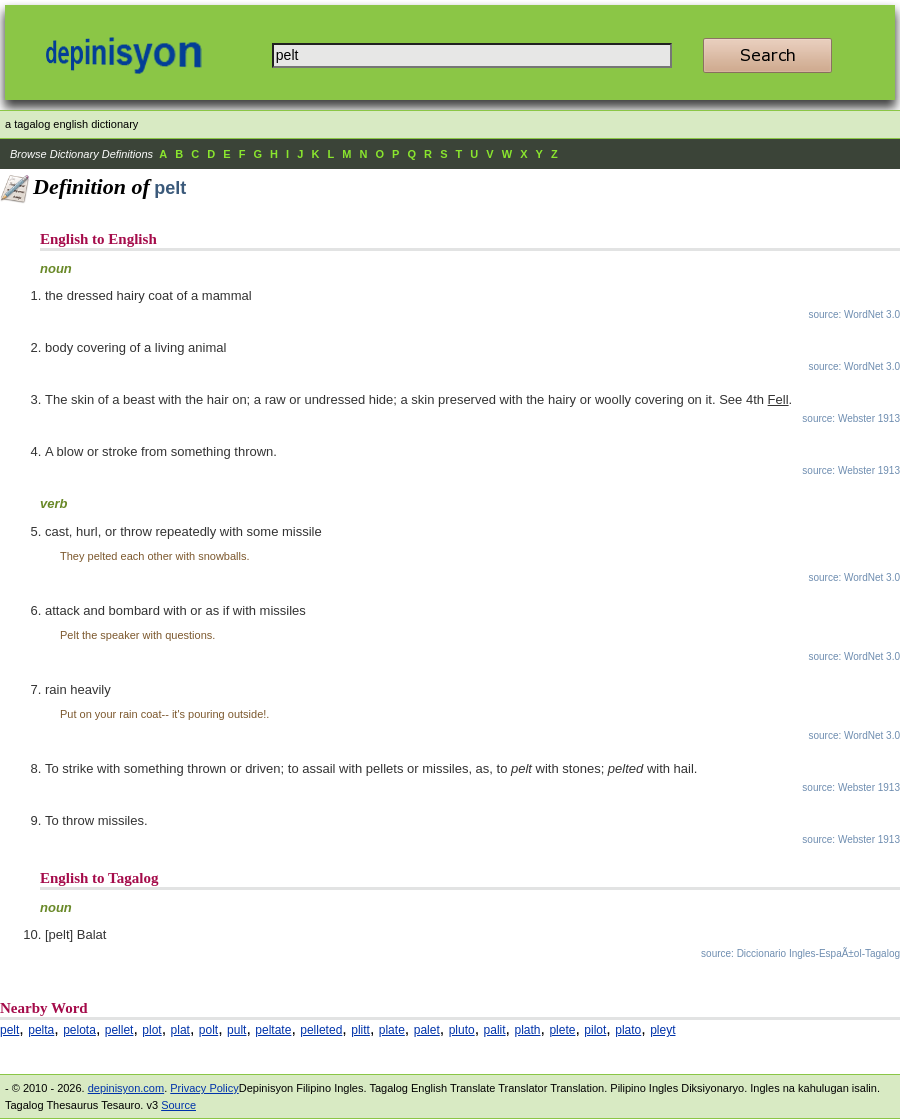 This screenshot has height=1119, width=900. I want to click on polt, so click(208, 1030).